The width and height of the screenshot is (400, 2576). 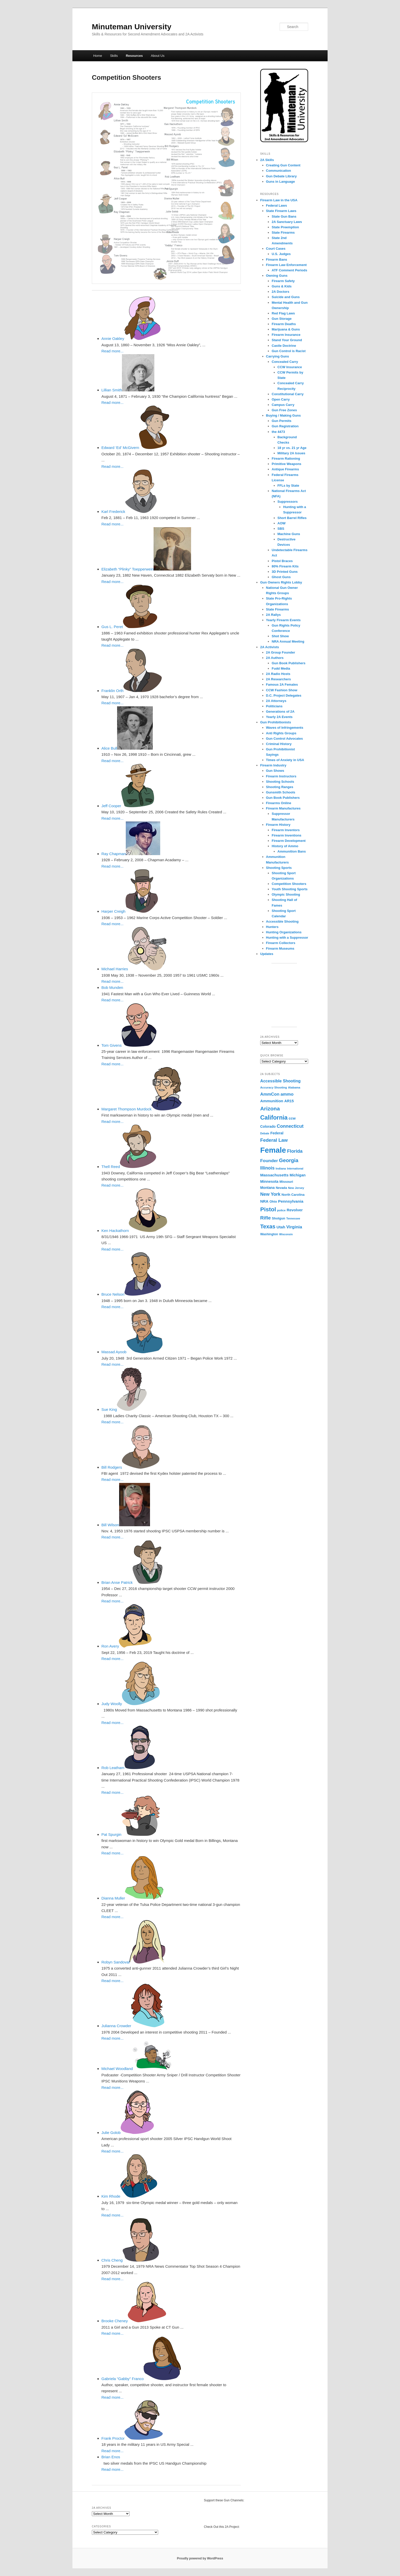 I want to click on CCW Fashion Show, so click(x=281, y=690).